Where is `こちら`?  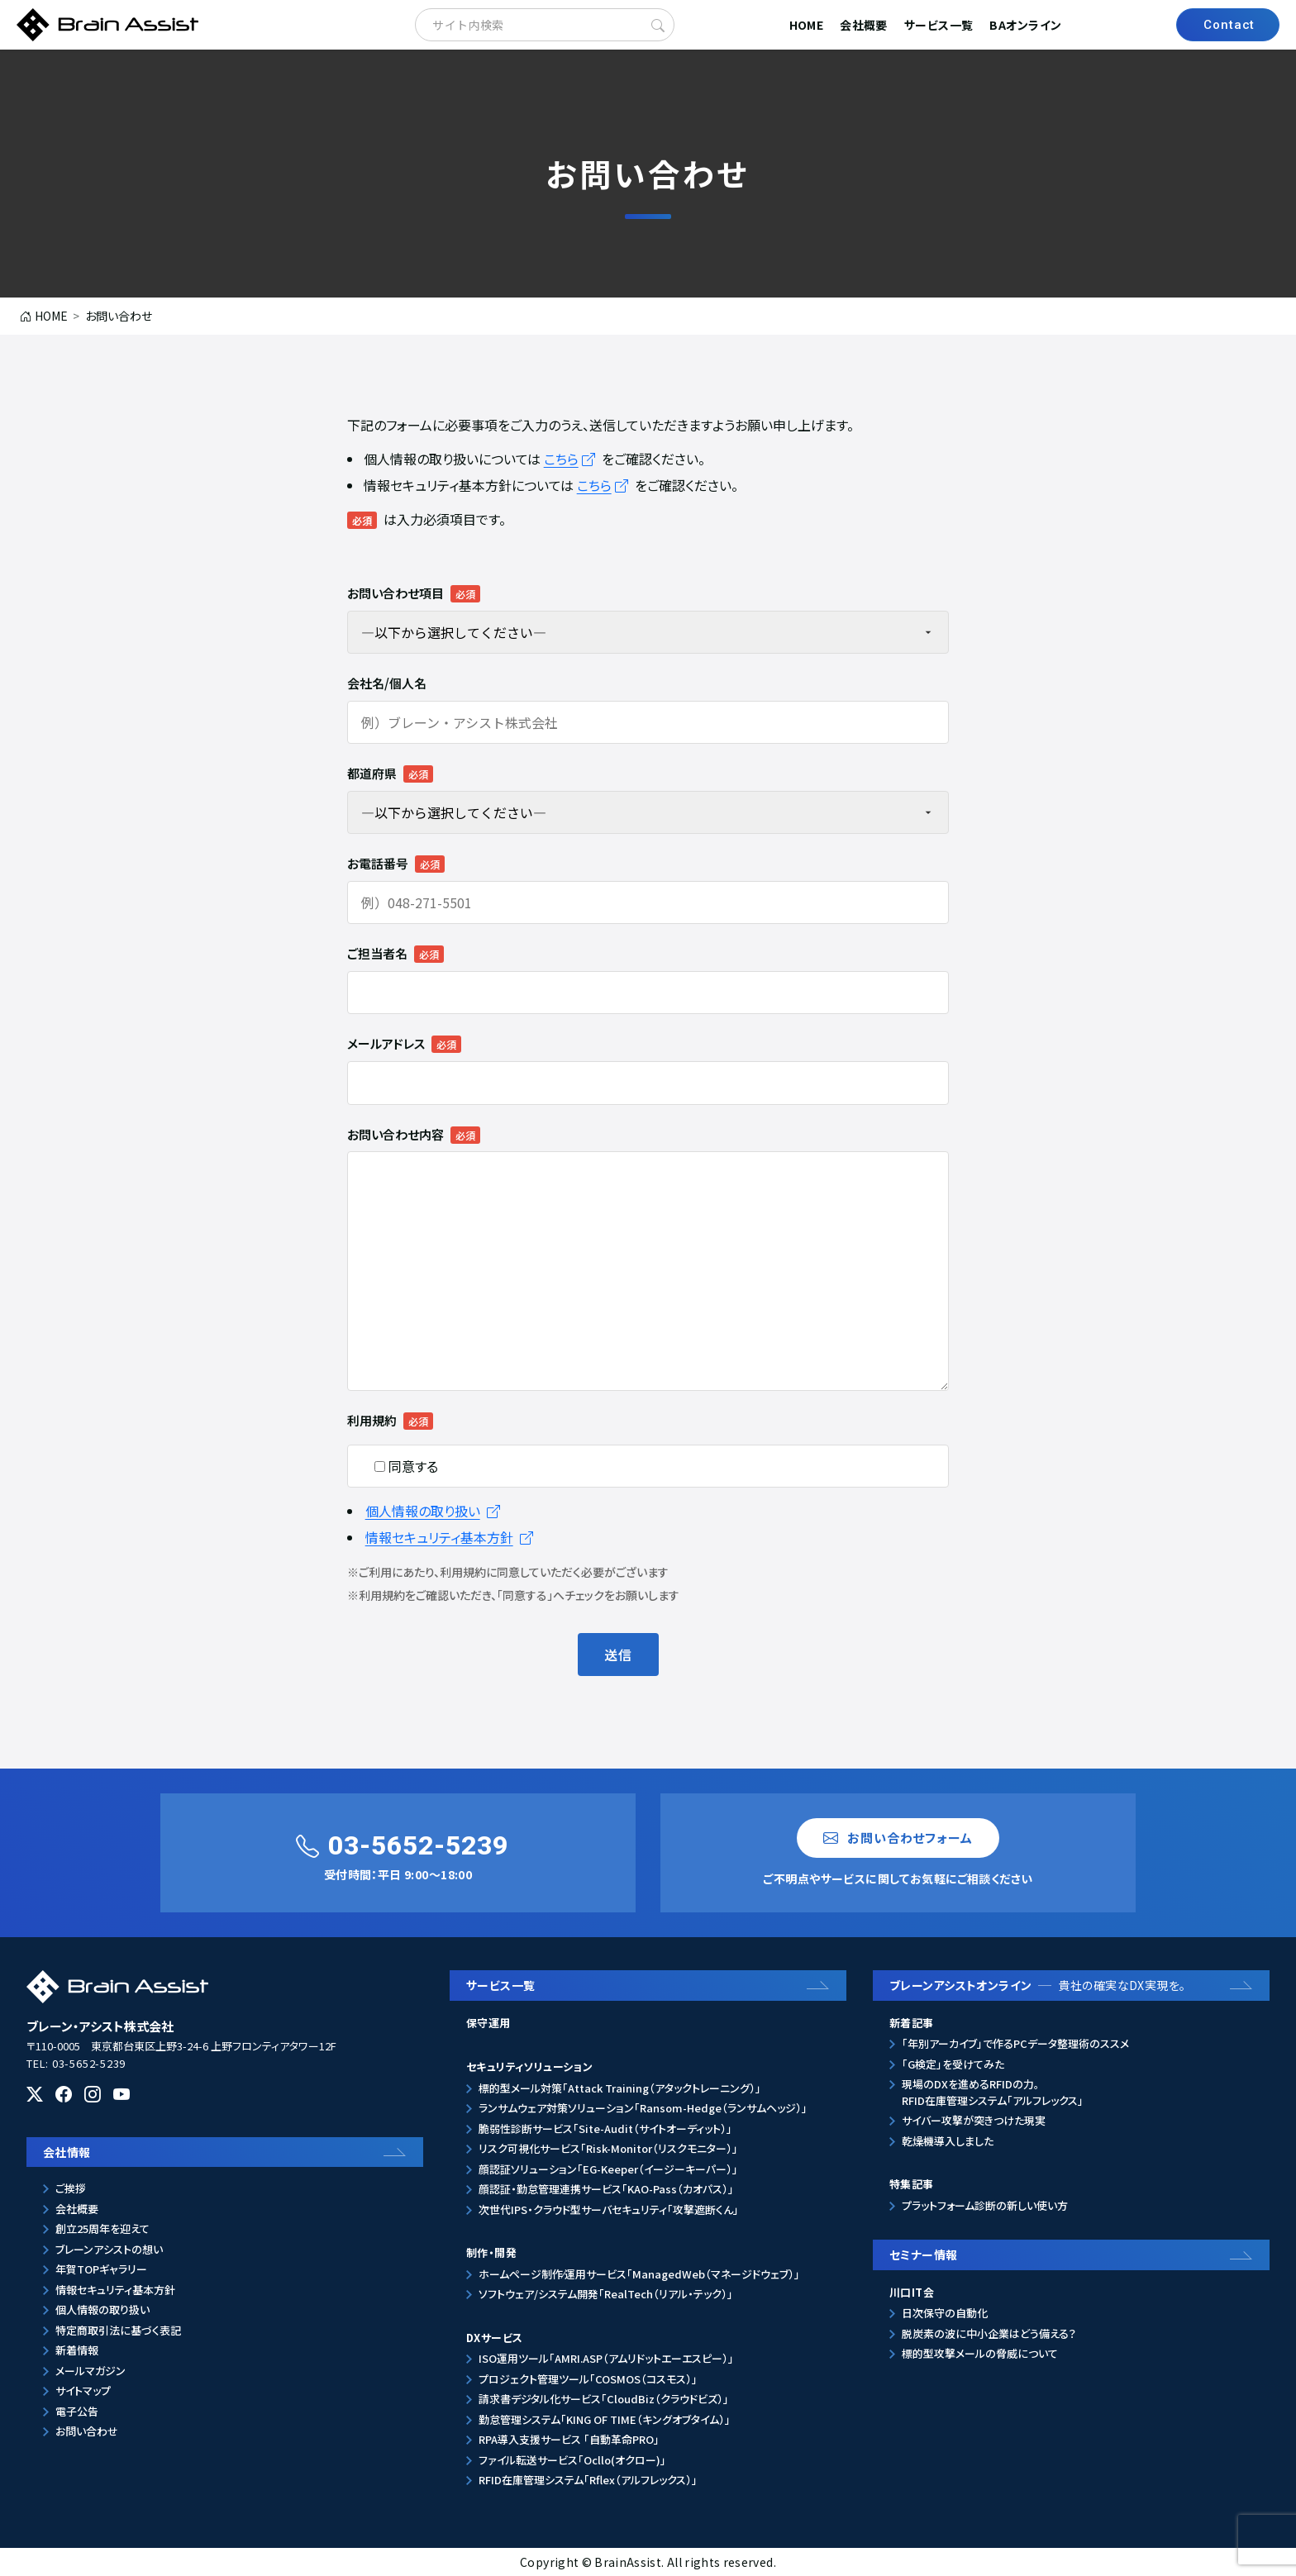
こちら is located at coordinates (571, 459).